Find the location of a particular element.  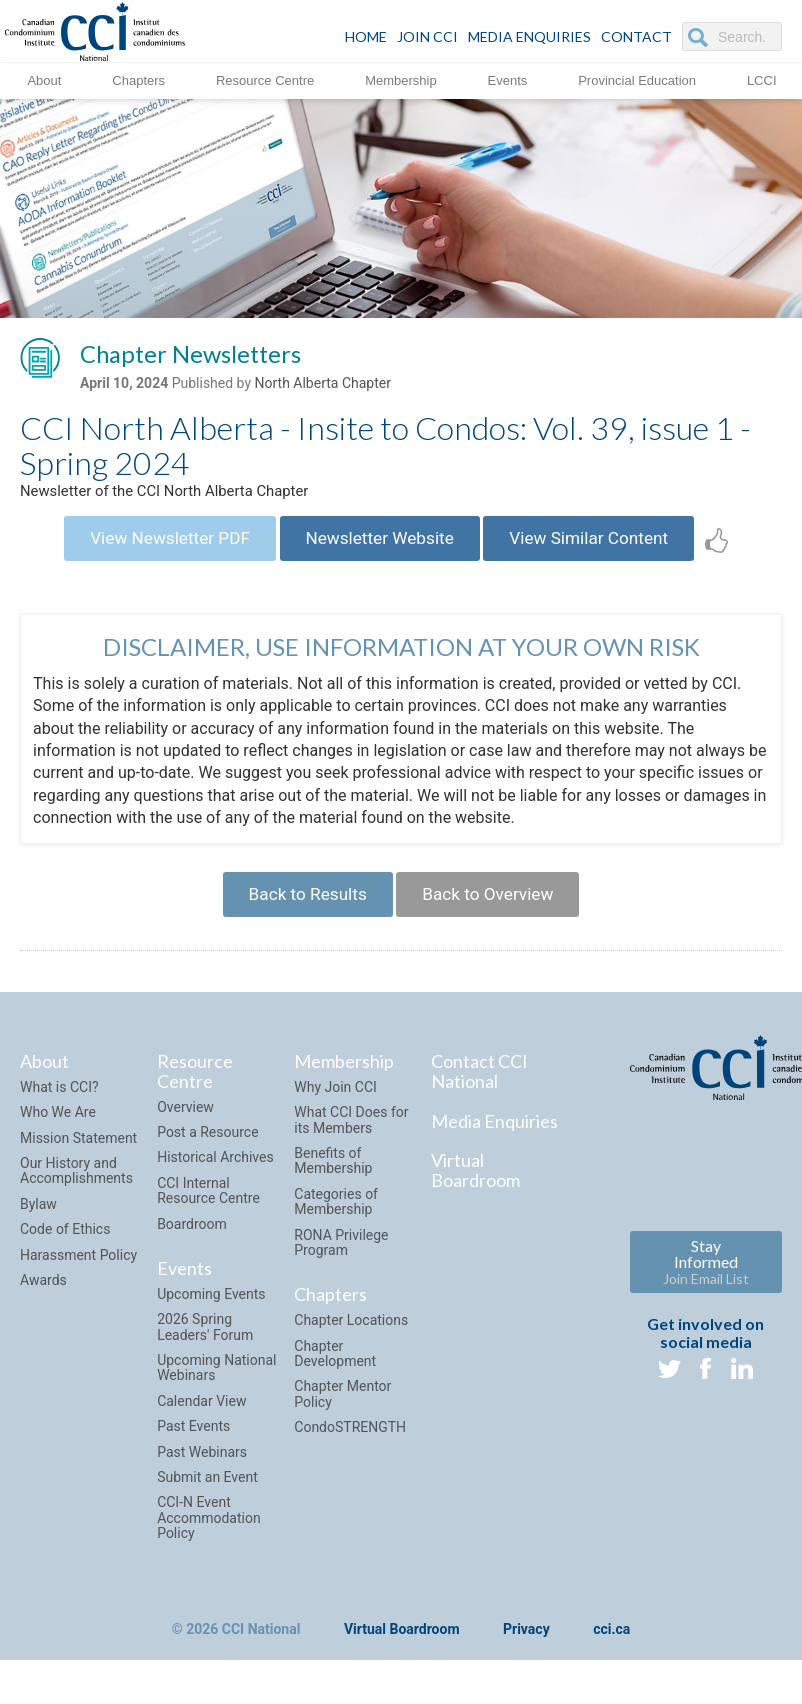

Resource Centre is located at coordinates (265, 79).